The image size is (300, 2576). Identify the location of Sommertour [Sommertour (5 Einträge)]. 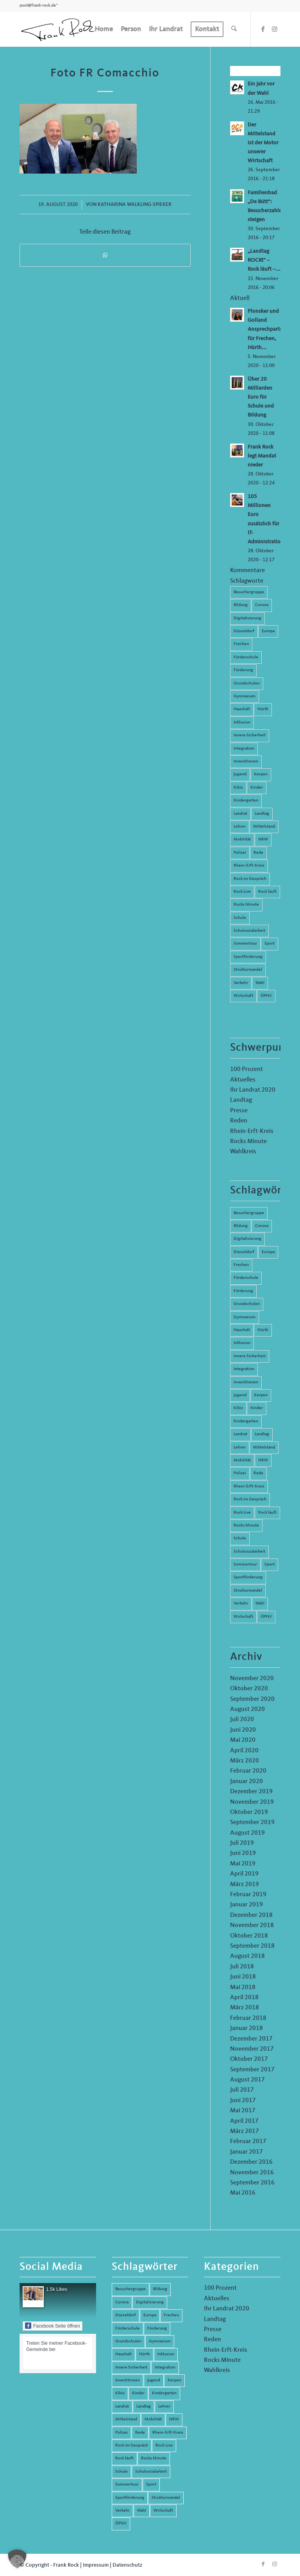
(245, 1564).